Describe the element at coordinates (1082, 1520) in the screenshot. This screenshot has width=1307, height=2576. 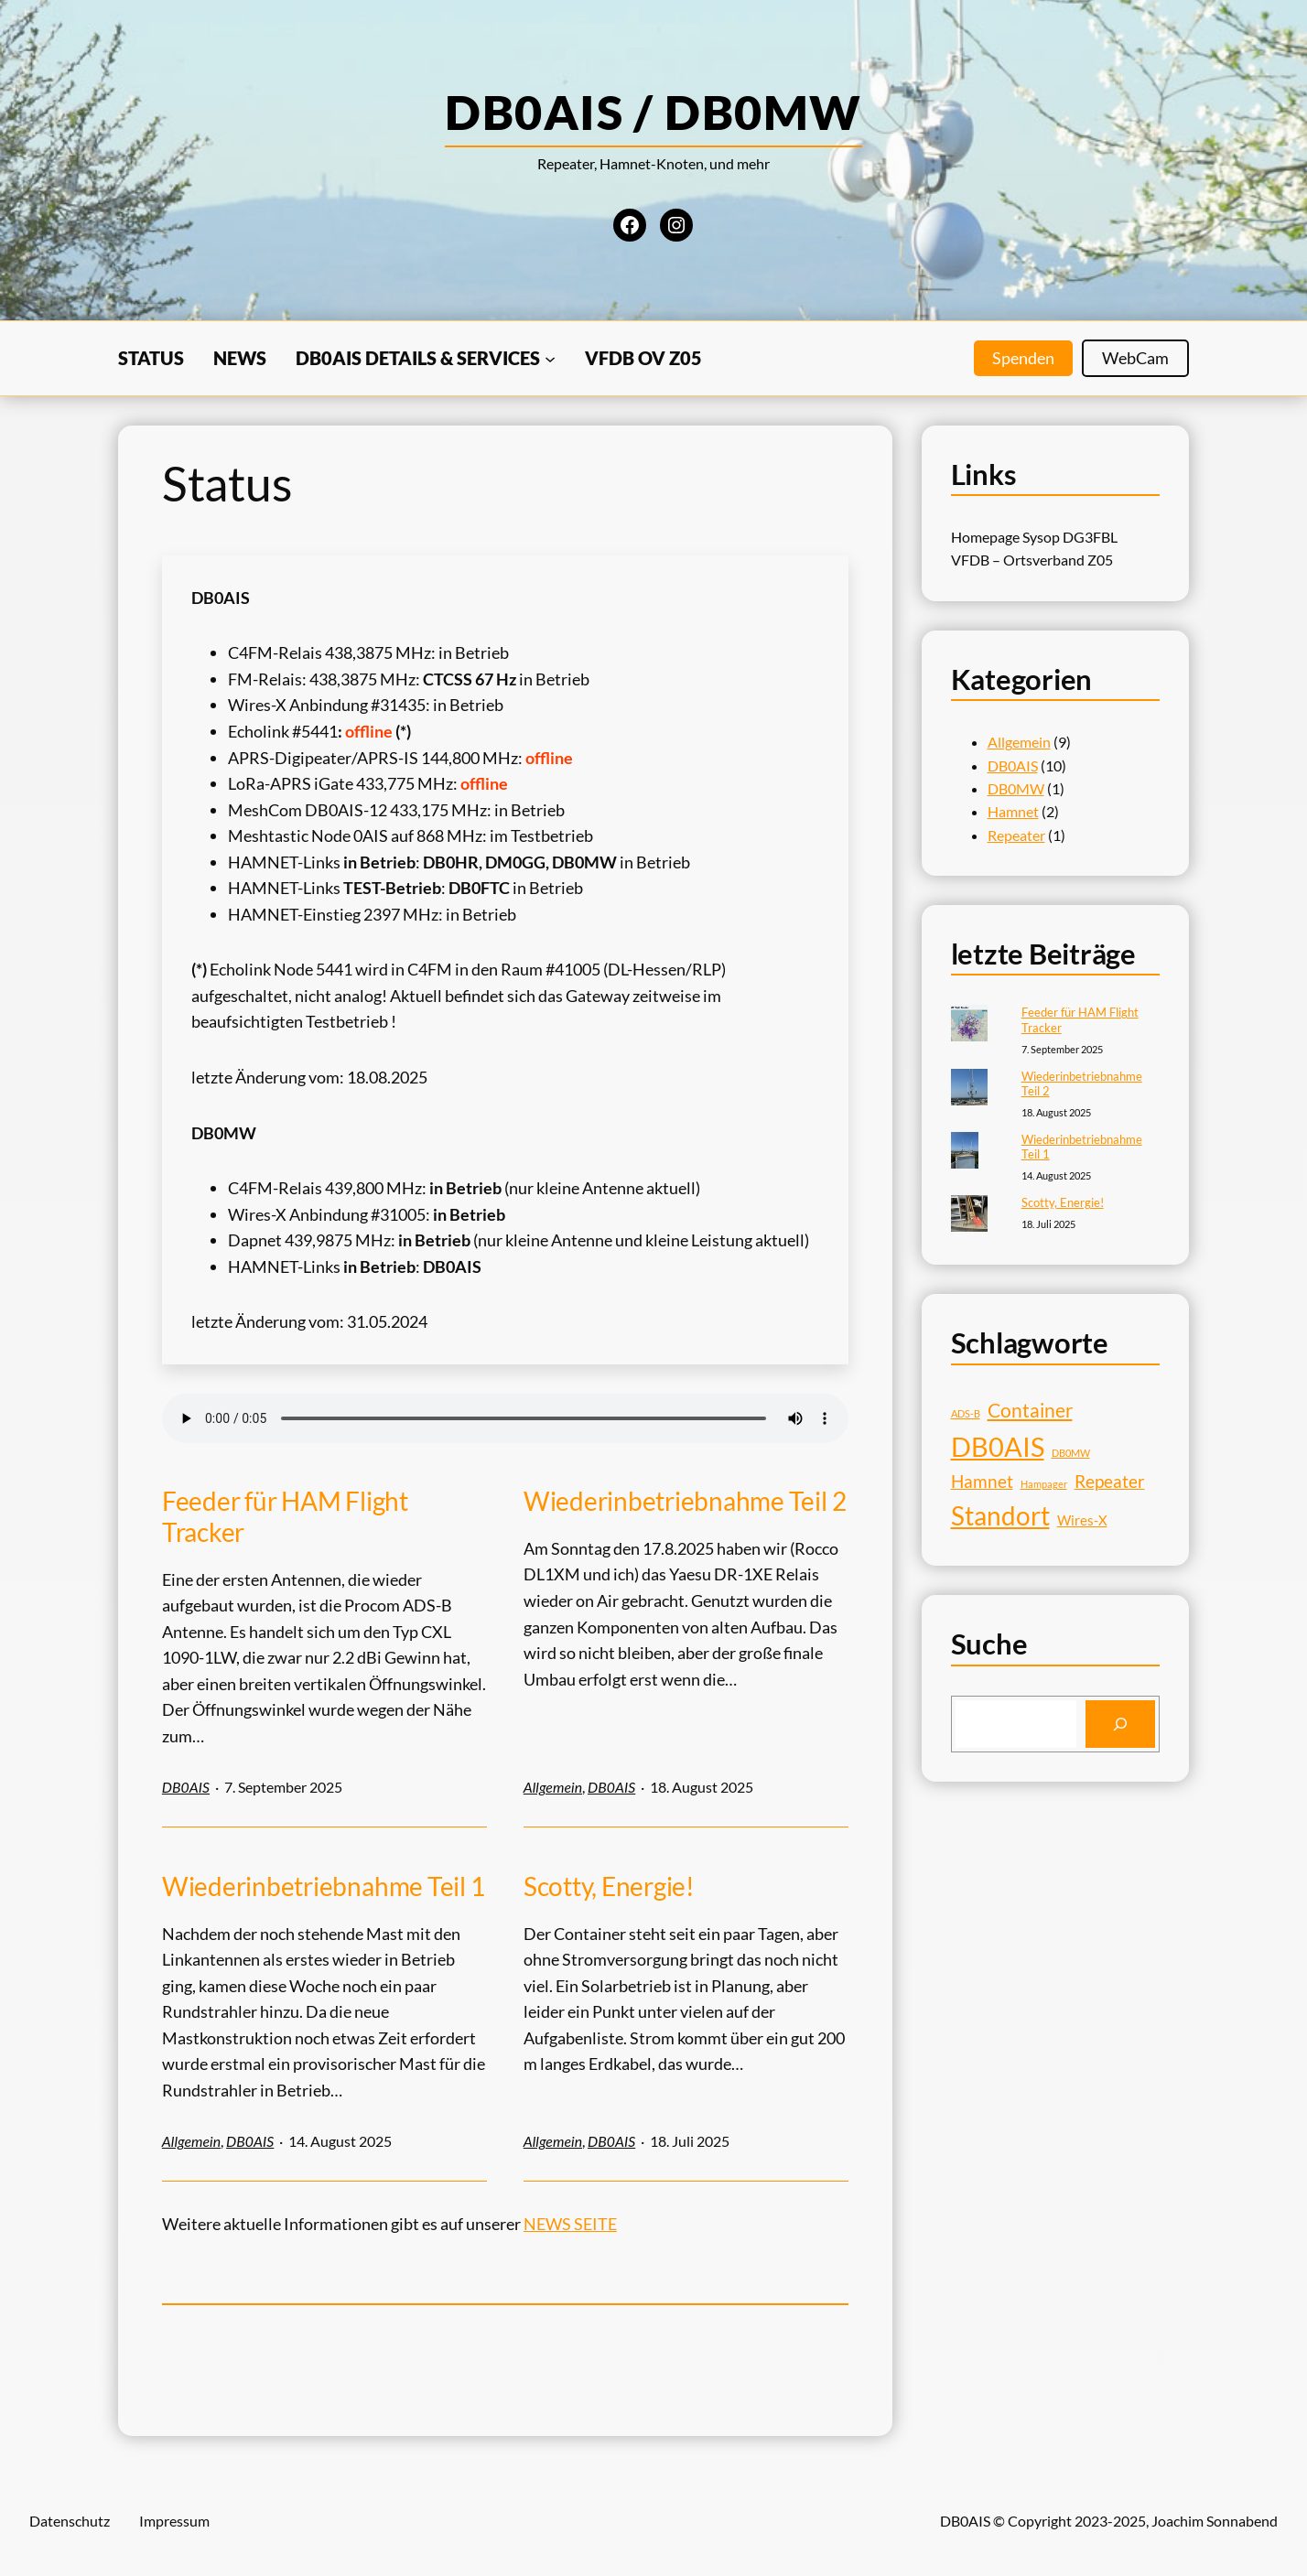
I see `Wires-X [Wires-X (2 Einträge)]` at that location.